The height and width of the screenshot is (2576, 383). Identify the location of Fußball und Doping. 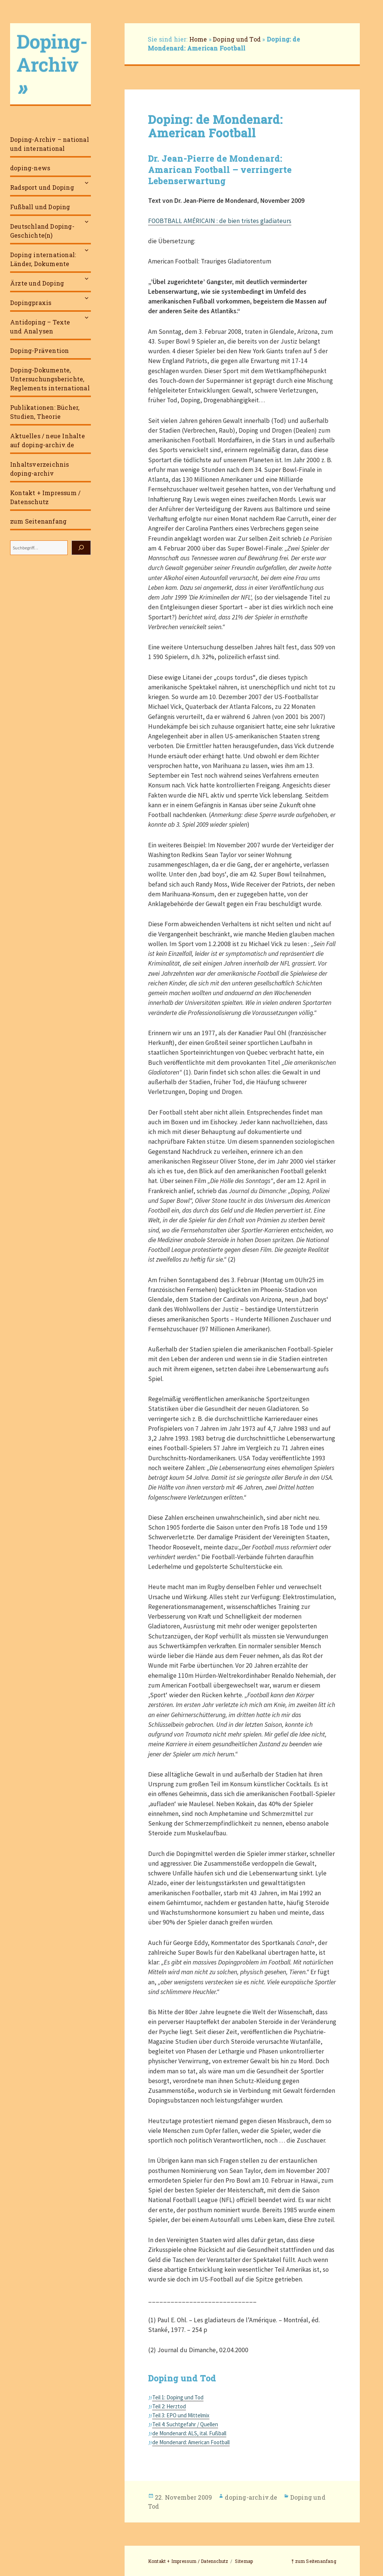
(40, 207).